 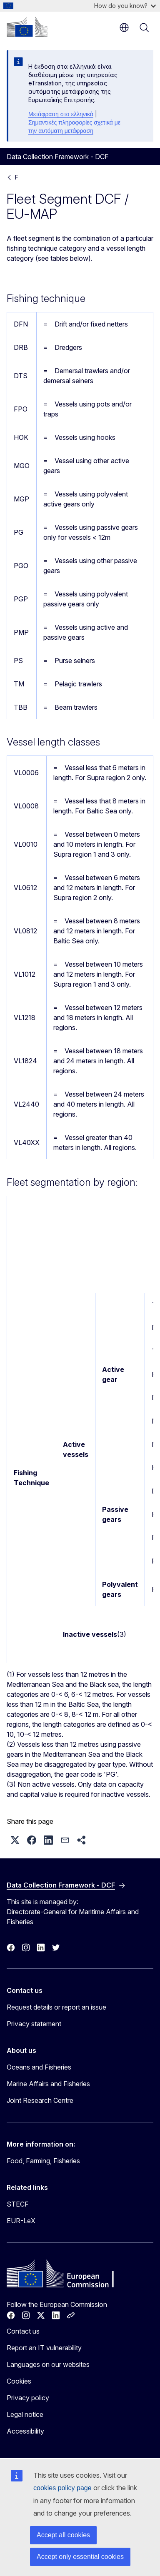 What do you see at coordinates (80, 2556) in the screenshot?
I see `Accept only essential cookies` at bounding box center [80, 2556].